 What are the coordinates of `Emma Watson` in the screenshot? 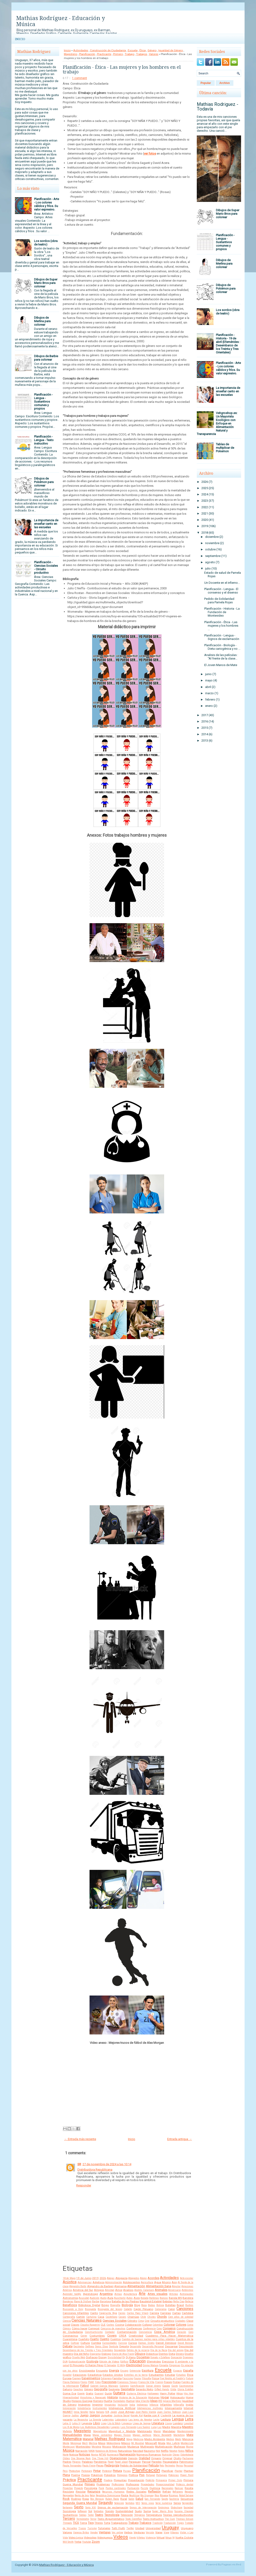 It's located at (151, 2365).